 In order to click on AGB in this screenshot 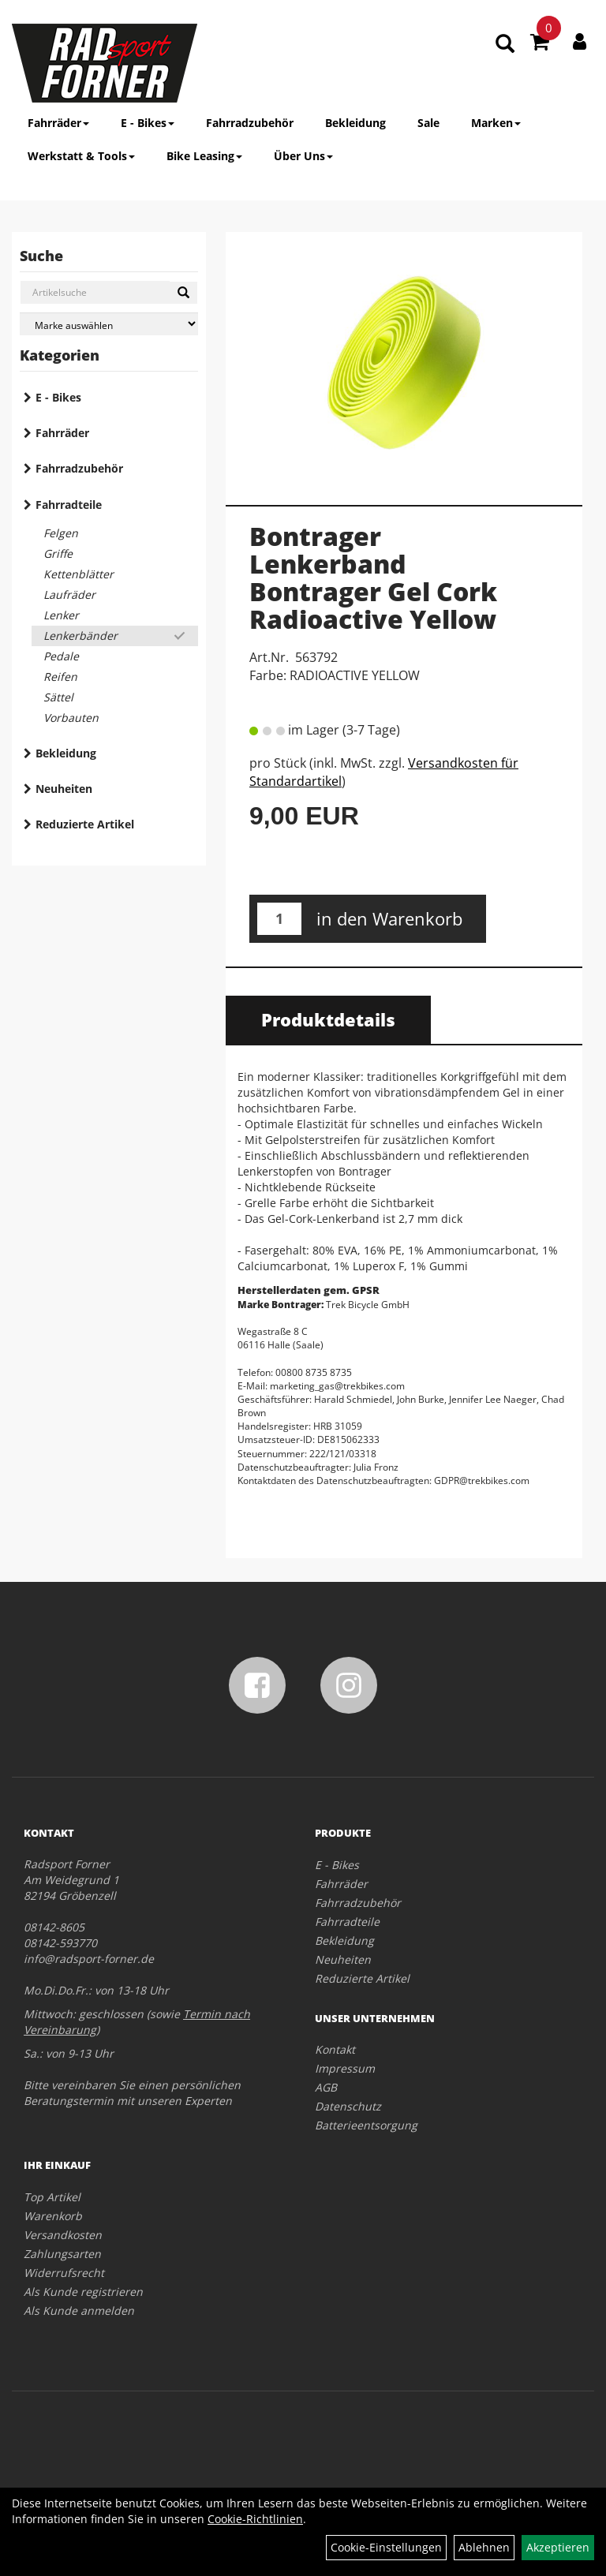, I will do `click(326, 2087)`.